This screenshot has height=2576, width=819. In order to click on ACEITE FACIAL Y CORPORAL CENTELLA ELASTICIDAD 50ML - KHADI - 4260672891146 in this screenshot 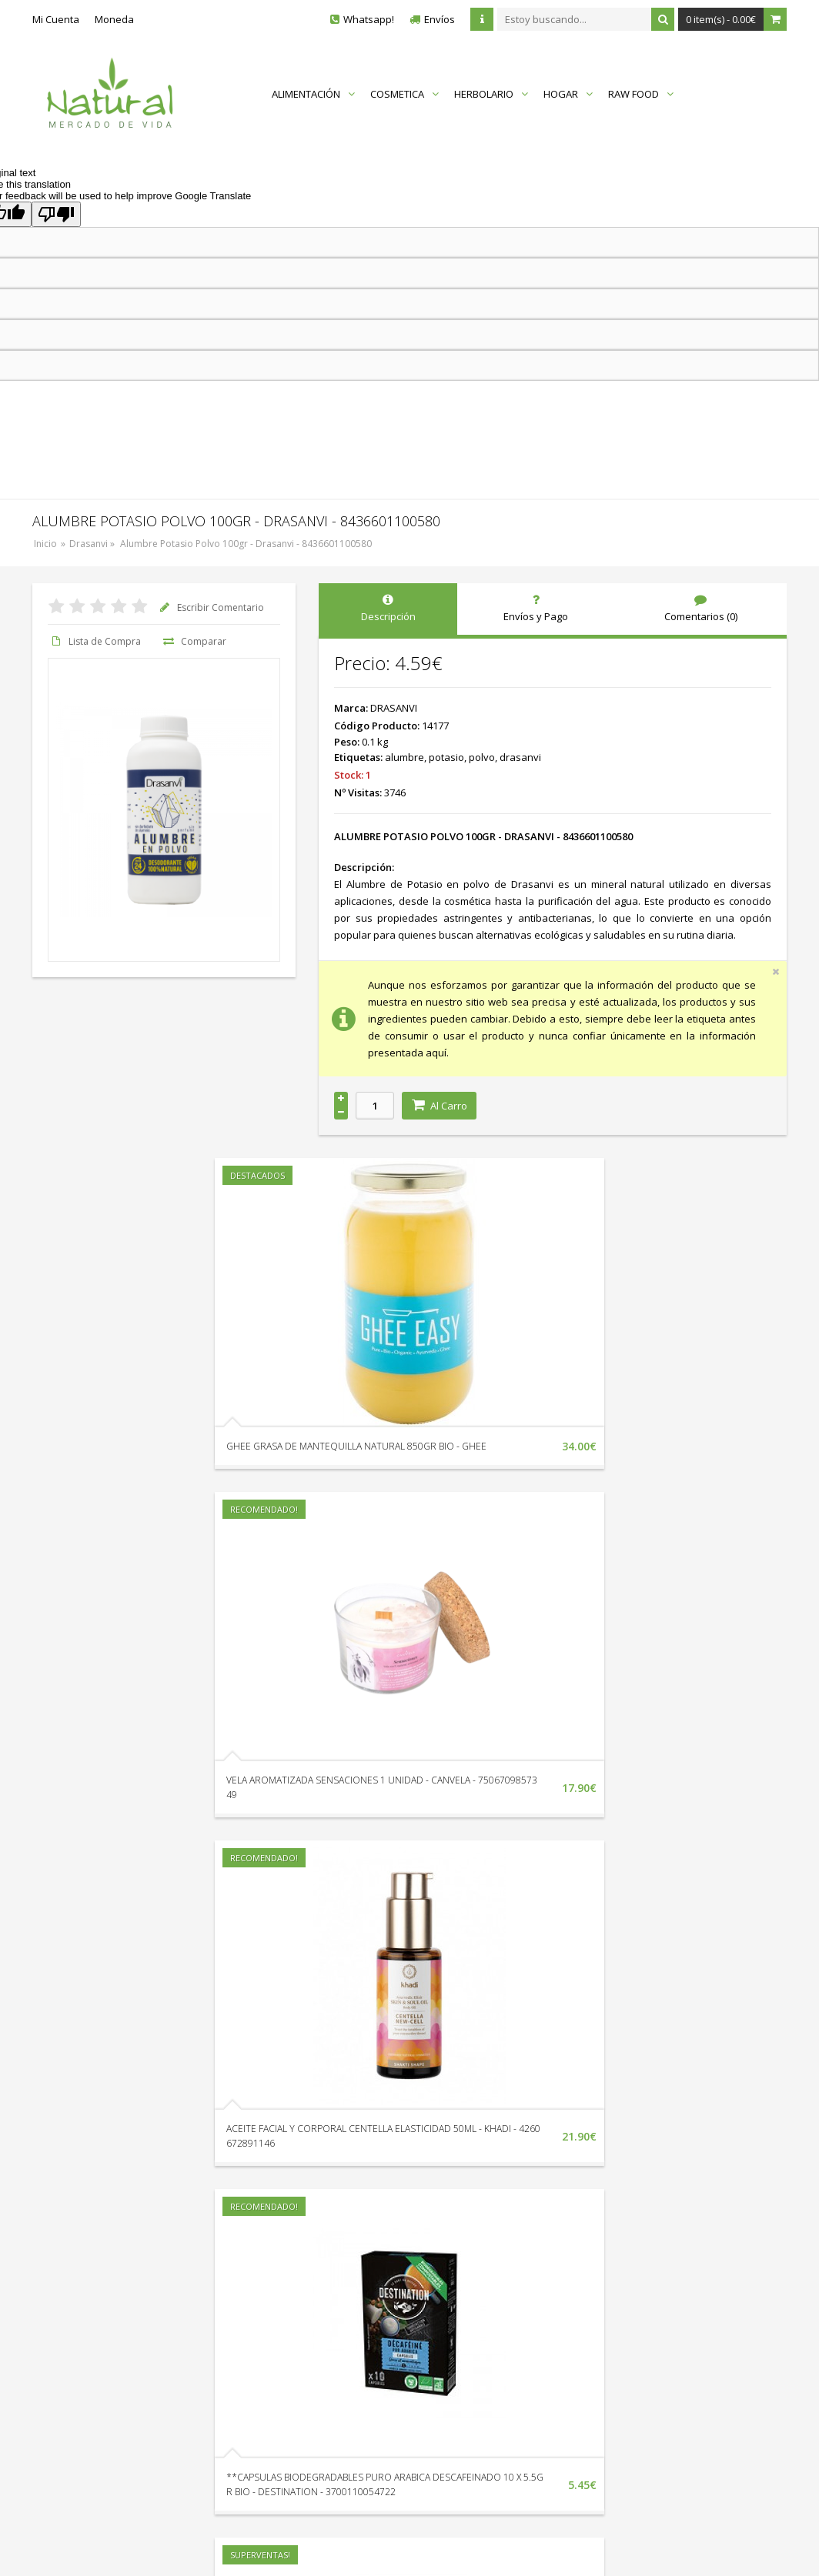, I will do `click(383, 1809)`.